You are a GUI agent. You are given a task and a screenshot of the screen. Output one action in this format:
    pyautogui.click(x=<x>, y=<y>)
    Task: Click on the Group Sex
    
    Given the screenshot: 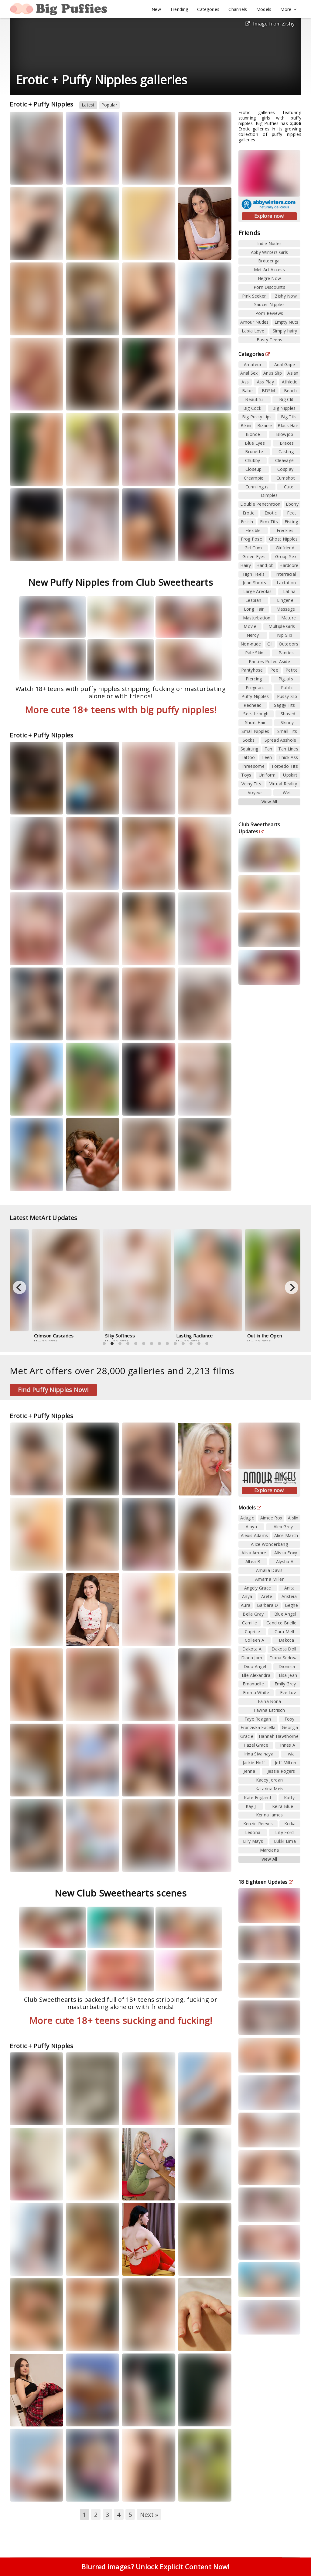 What is the action you would take?
    pyautogui.click(x=285, y=556)
    